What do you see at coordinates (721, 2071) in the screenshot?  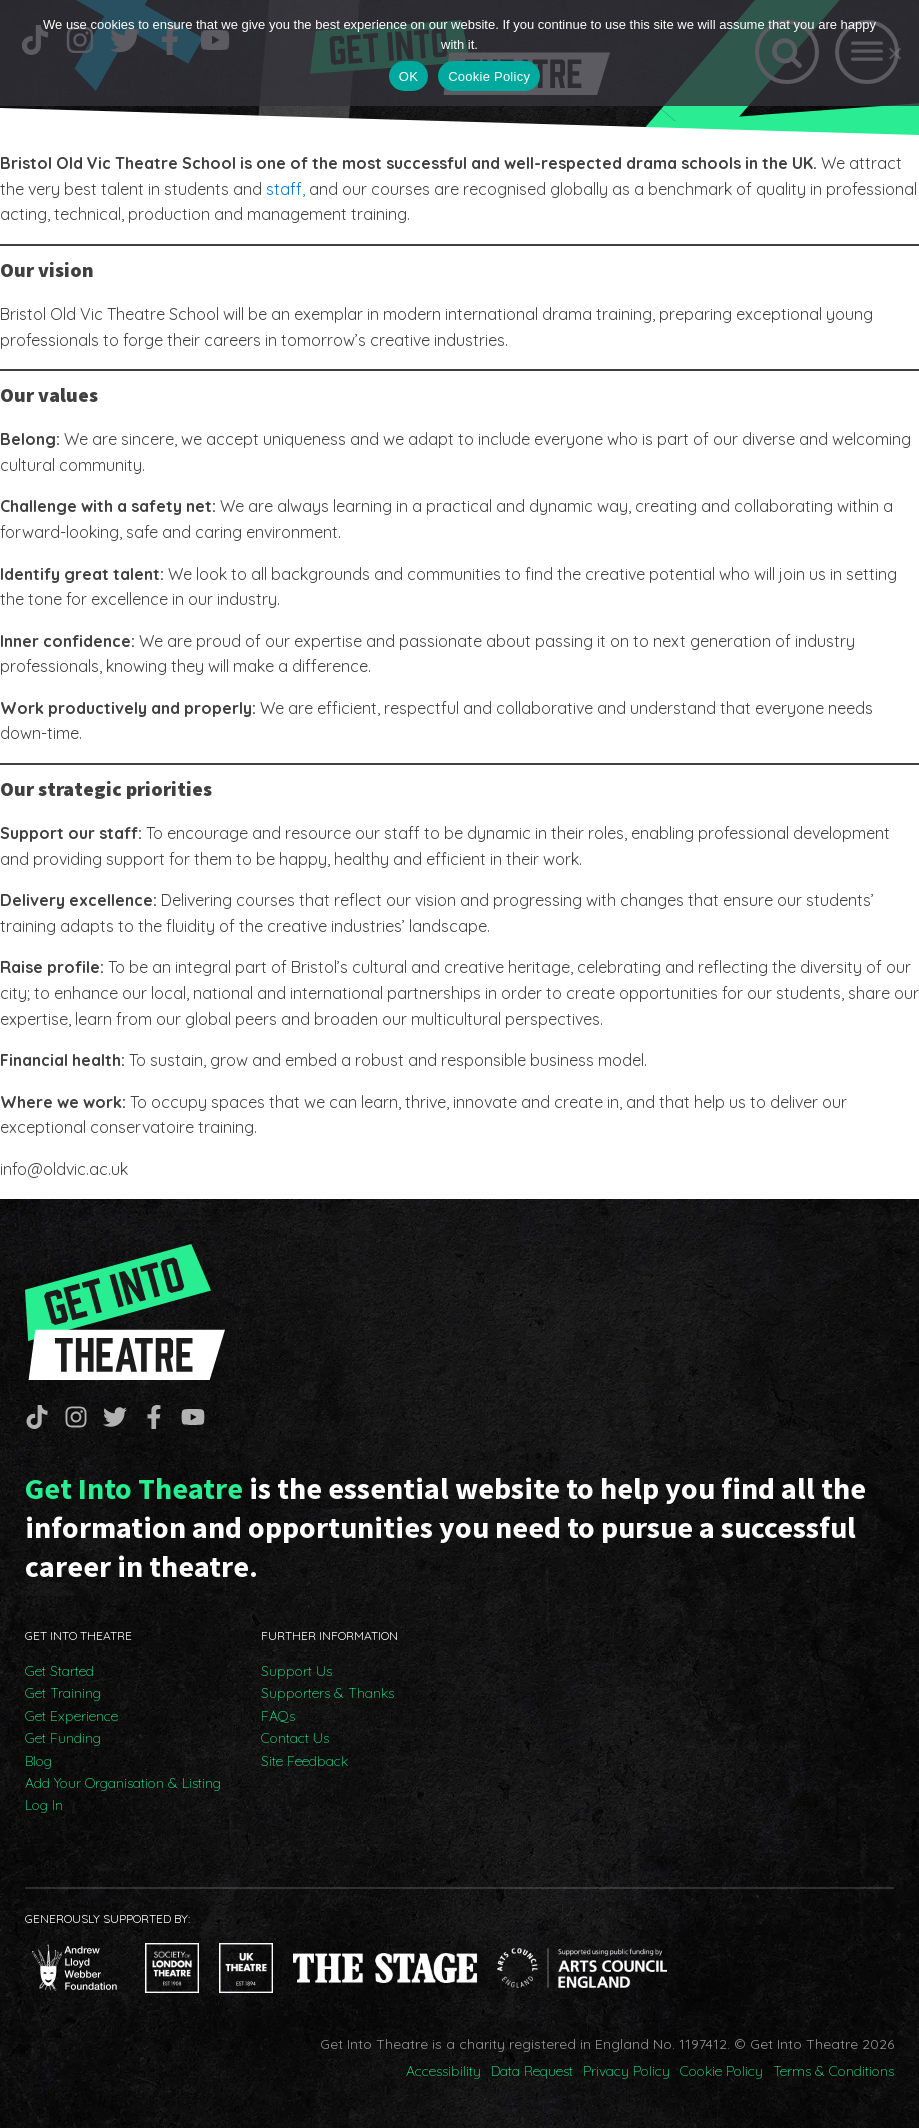 I see `Cookie Policy` at bounding box center [721, 2071].